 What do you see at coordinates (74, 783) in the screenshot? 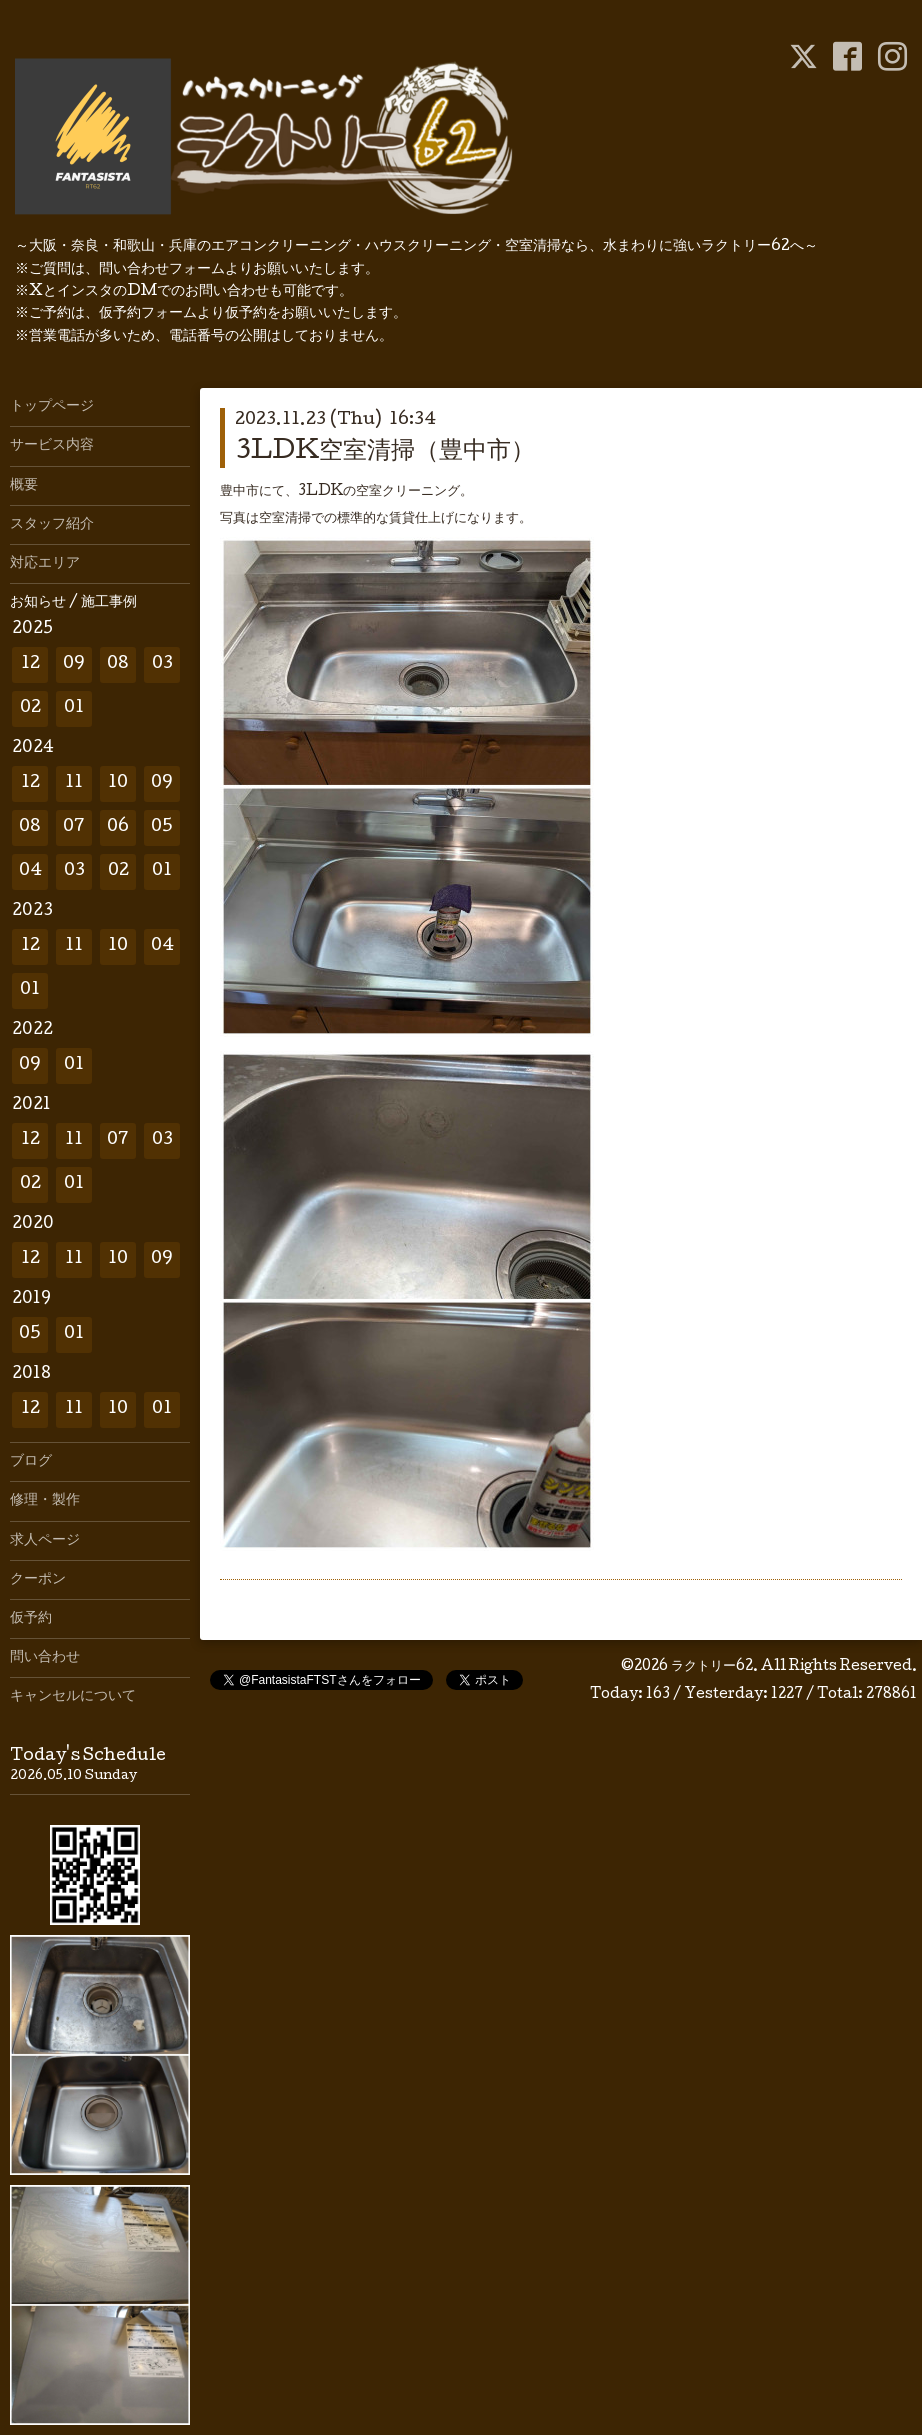
I see `11` at bounding box center [74, 783].